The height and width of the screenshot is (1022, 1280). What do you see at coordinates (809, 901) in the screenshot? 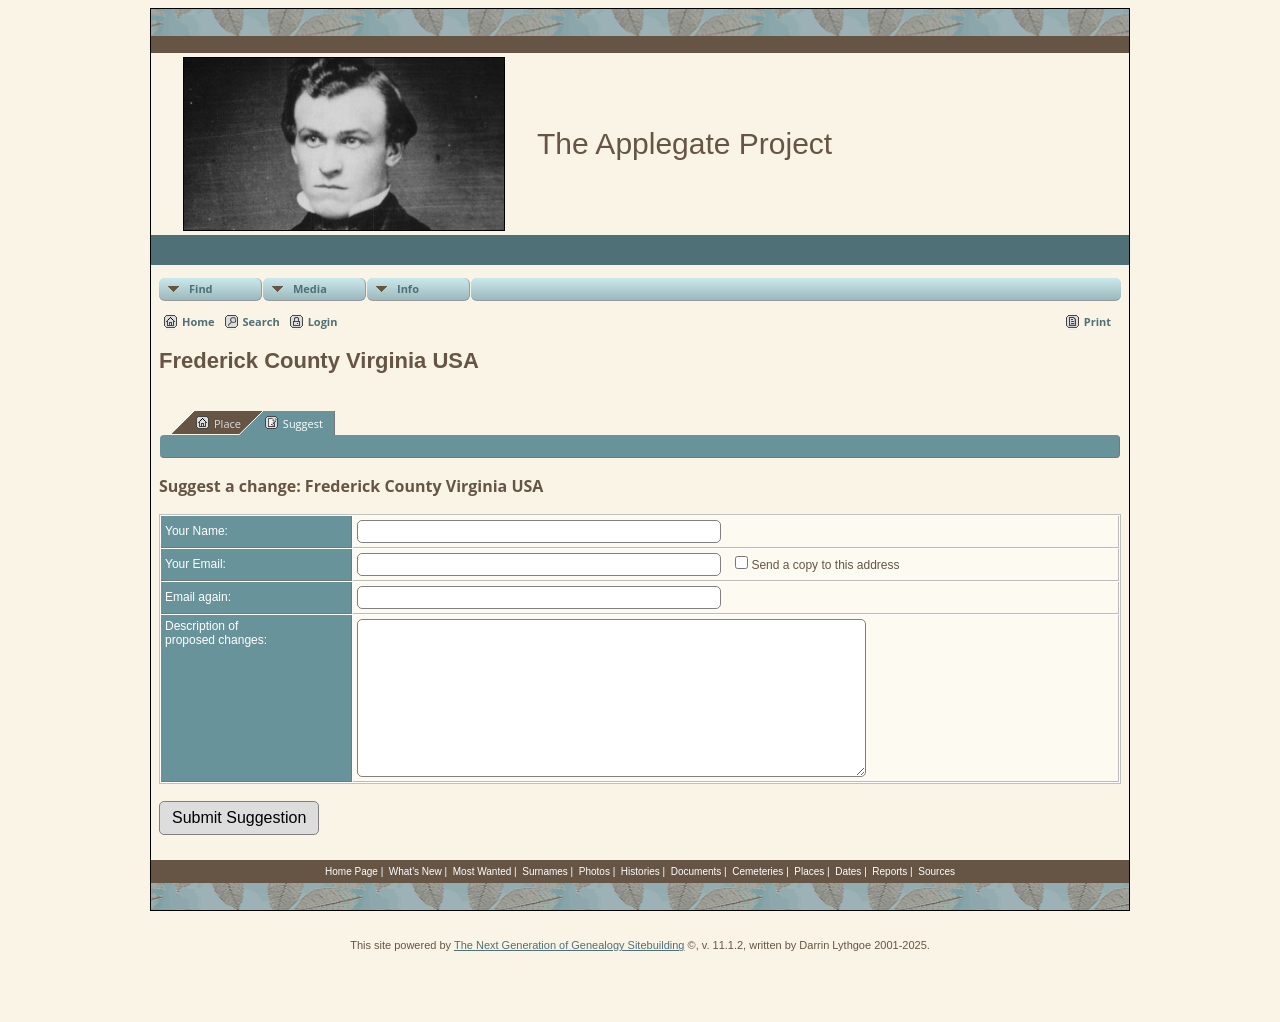
I see `Places` at bounding box center [809, 901].